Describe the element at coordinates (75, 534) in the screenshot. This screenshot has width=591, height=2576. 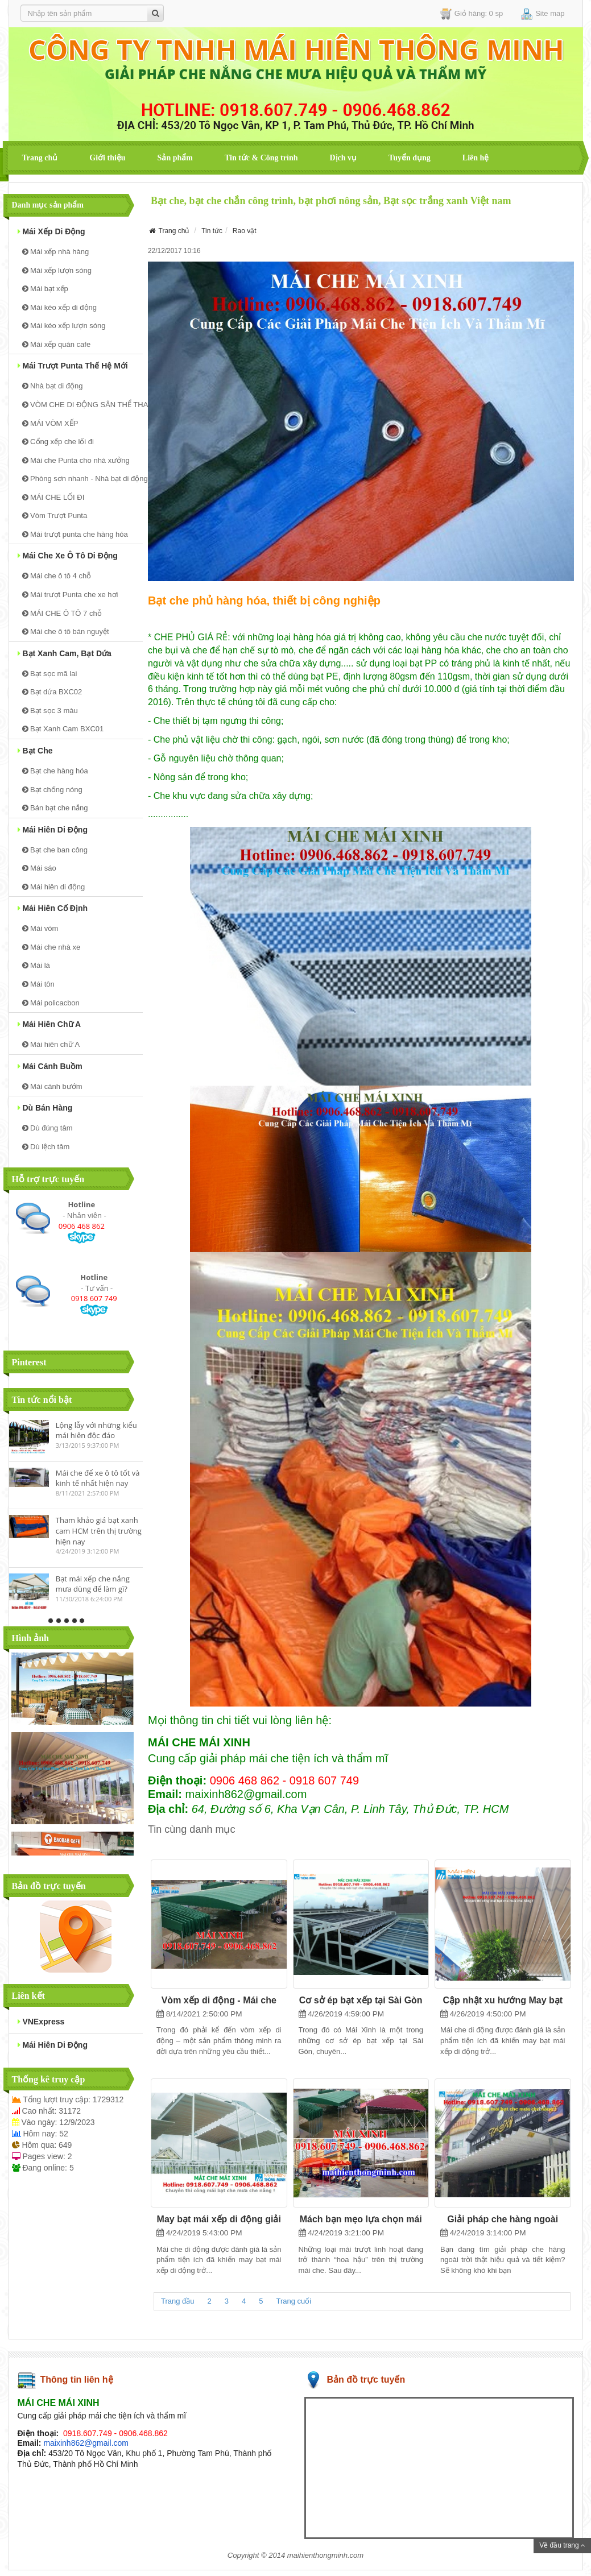
I see `Mái trượt punta che hàng hóa` at that location.